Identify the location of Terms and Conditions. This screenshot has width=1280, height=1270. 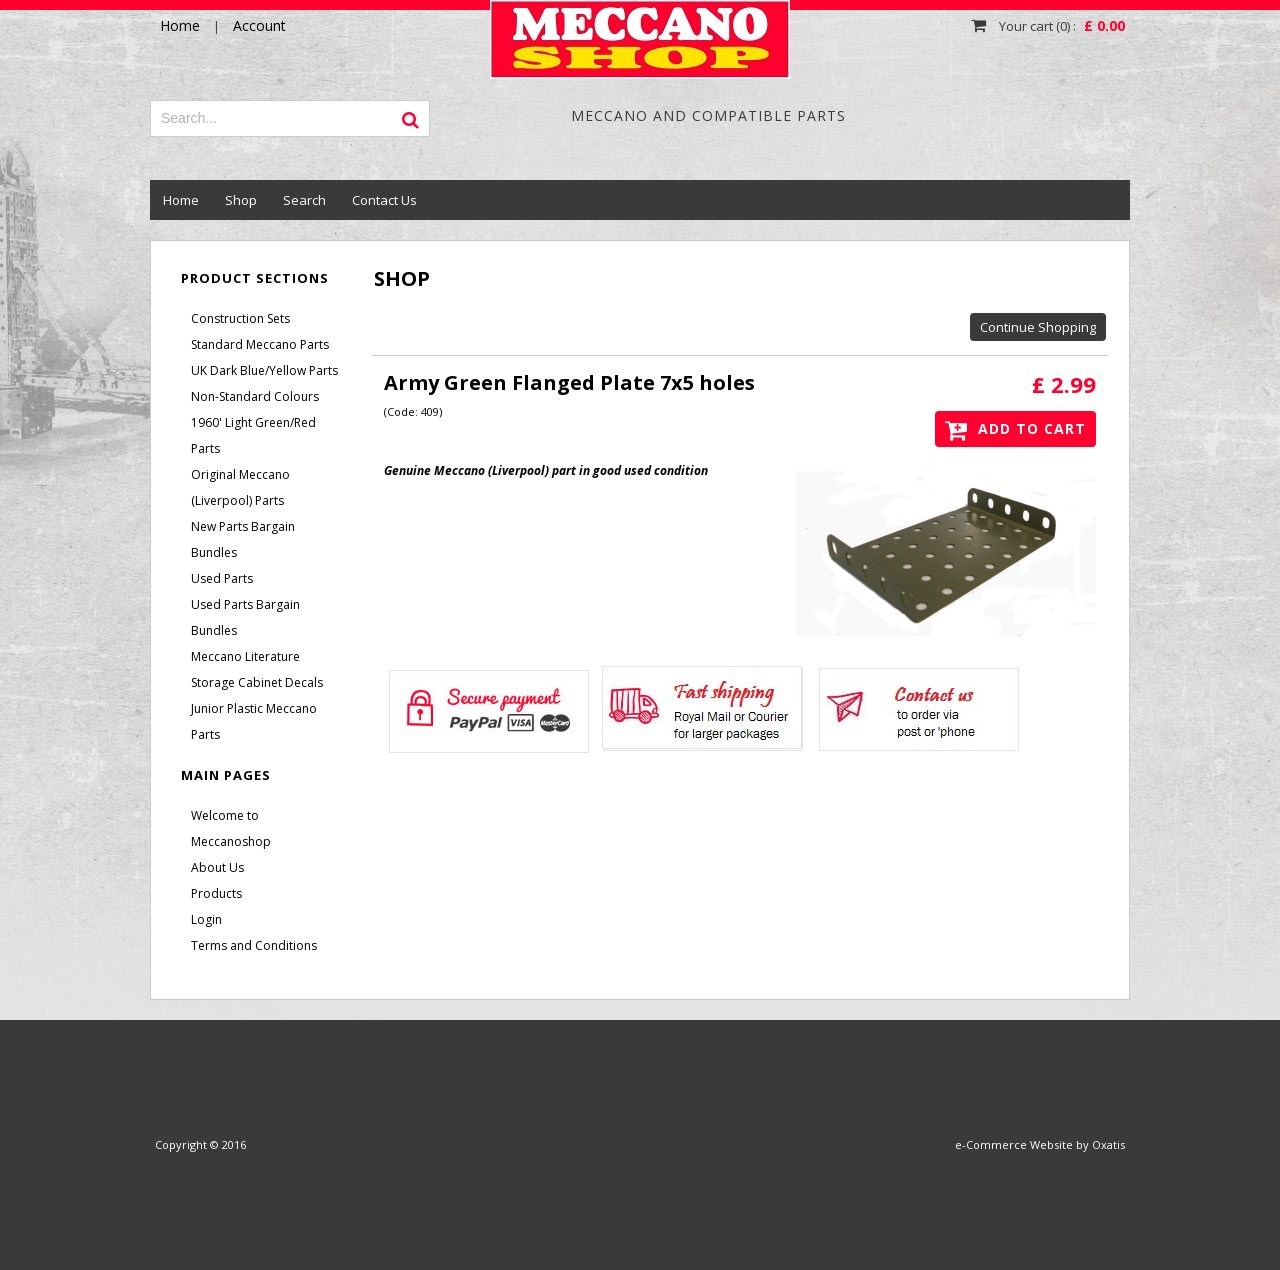
(254, 945).